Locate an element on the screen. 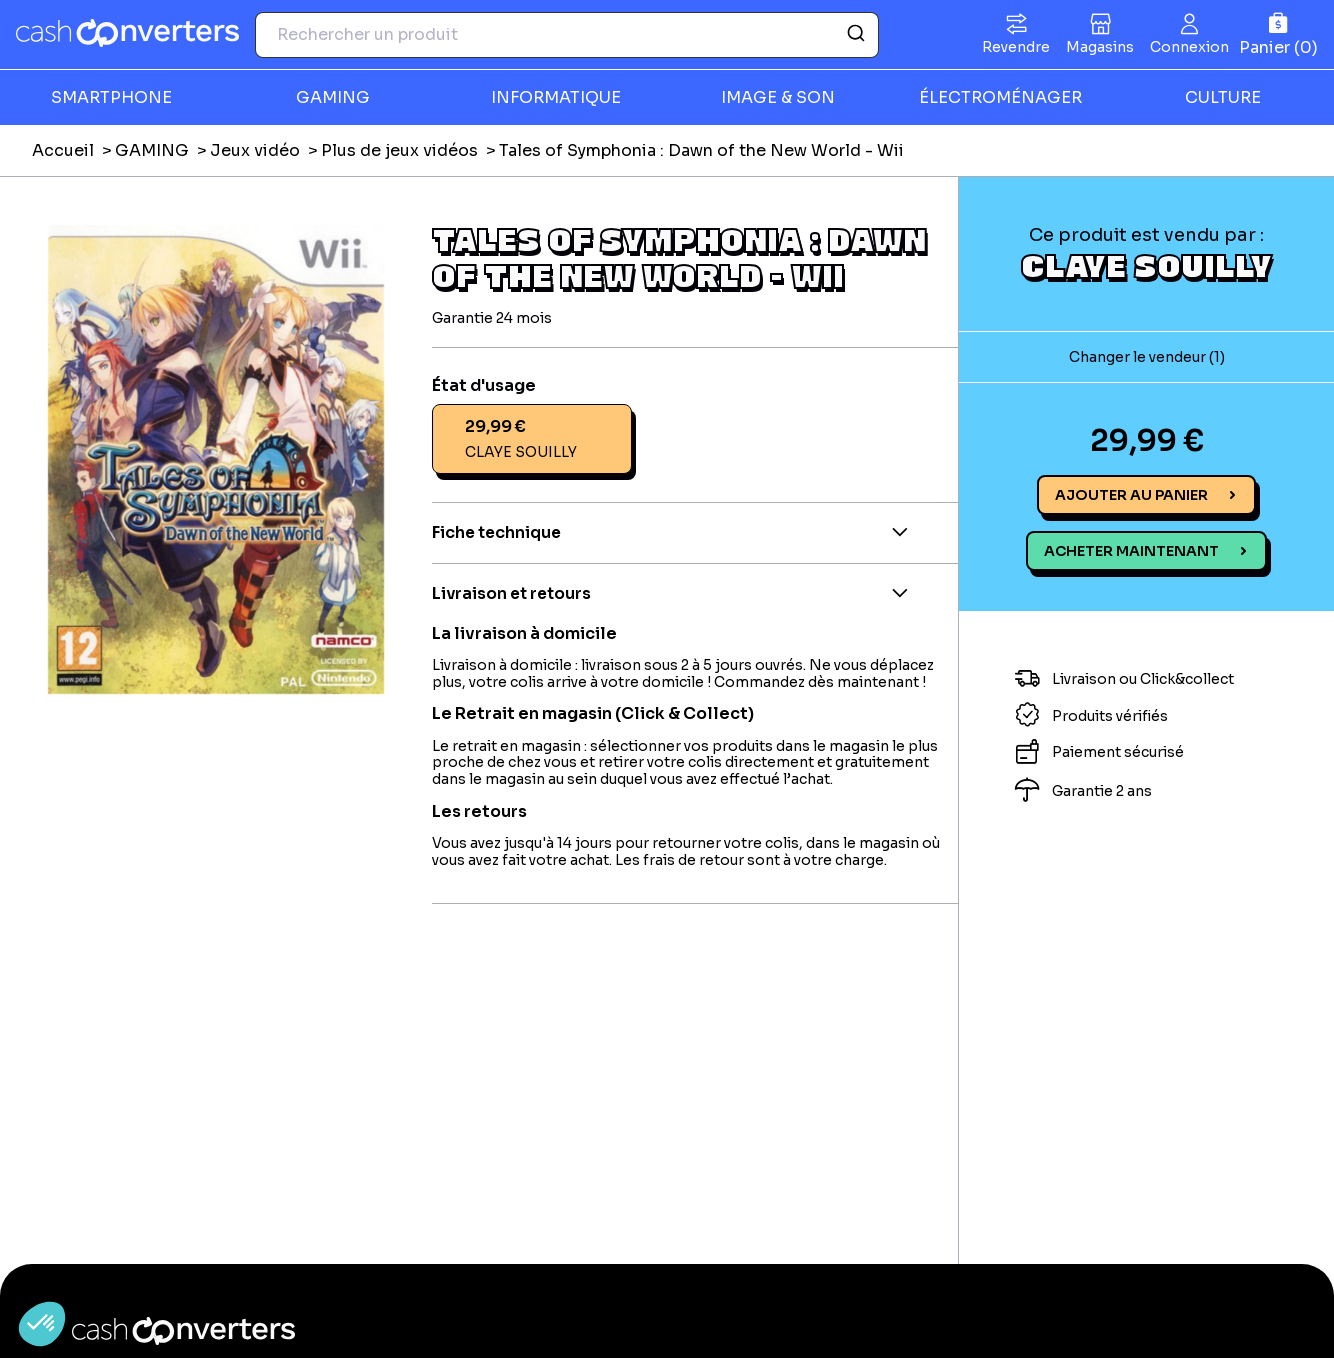  IMAGE & SON is located at coordinates (778, 97).